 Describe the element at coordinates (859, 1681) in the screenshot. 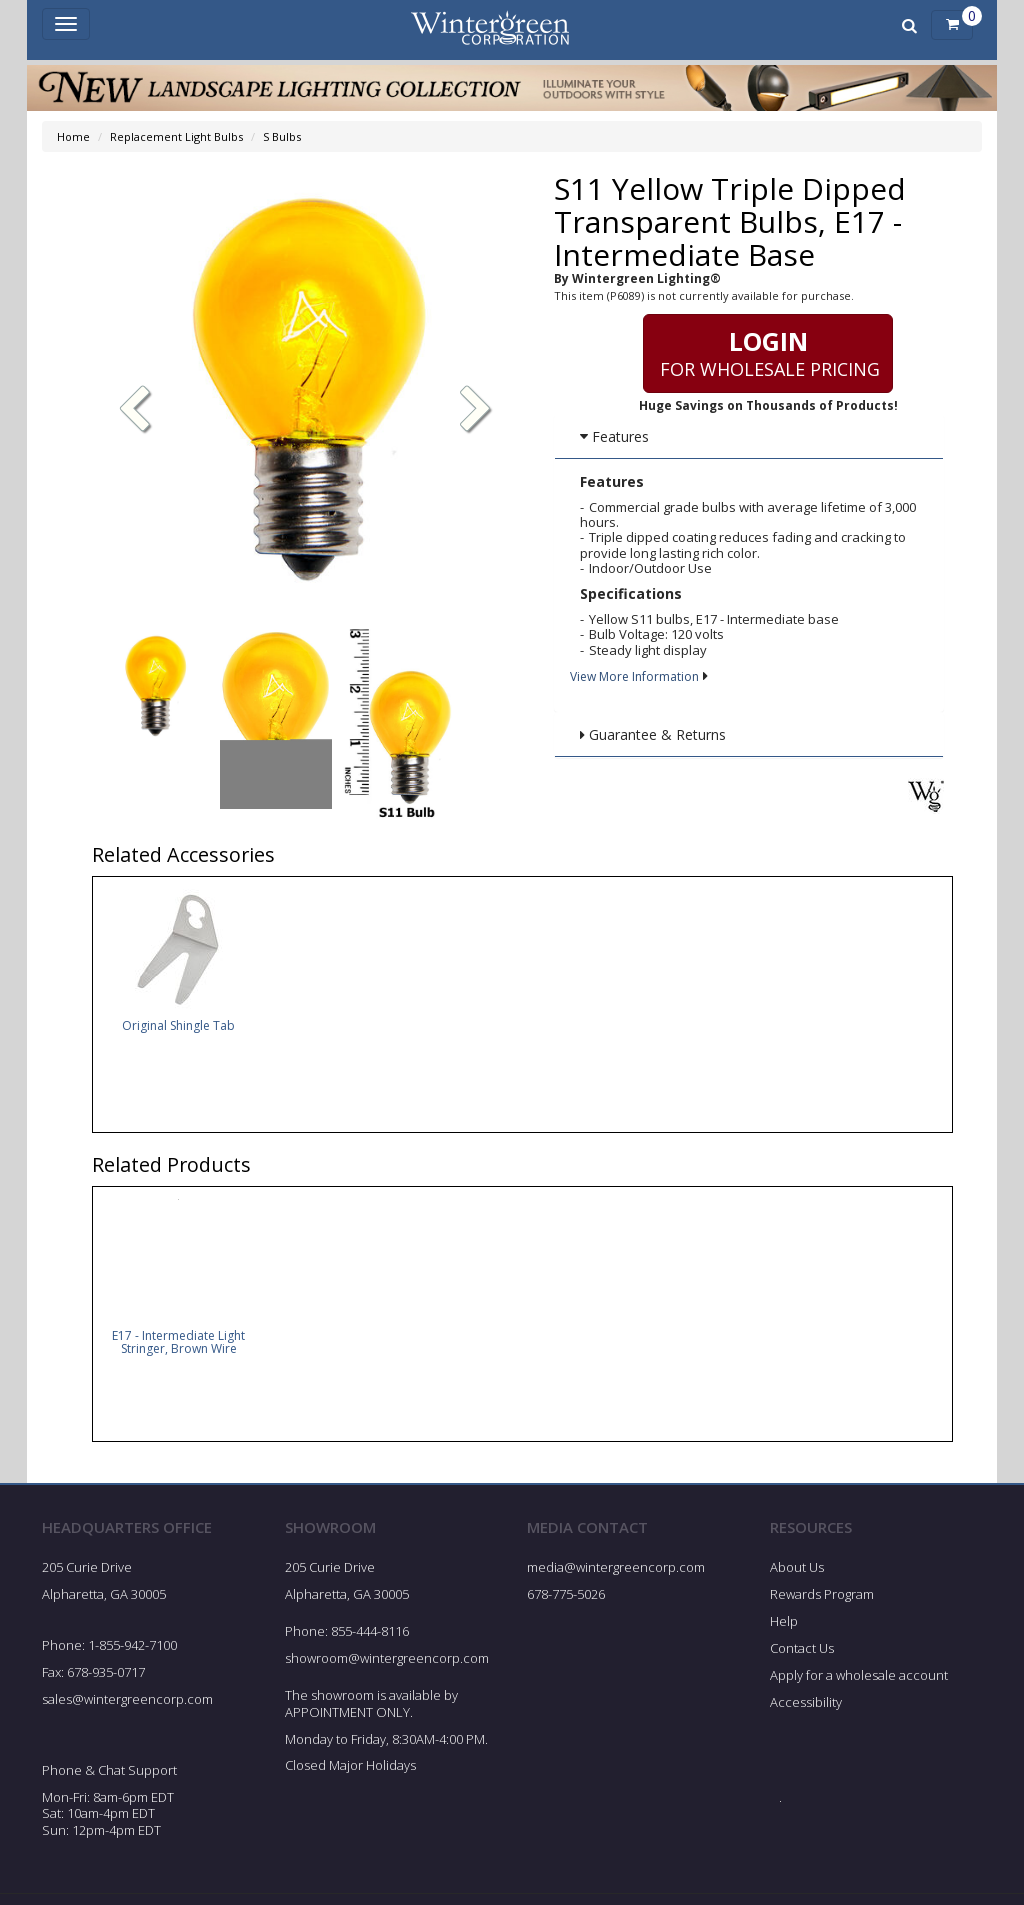

I see `Apply for a wholesale account` at that location.